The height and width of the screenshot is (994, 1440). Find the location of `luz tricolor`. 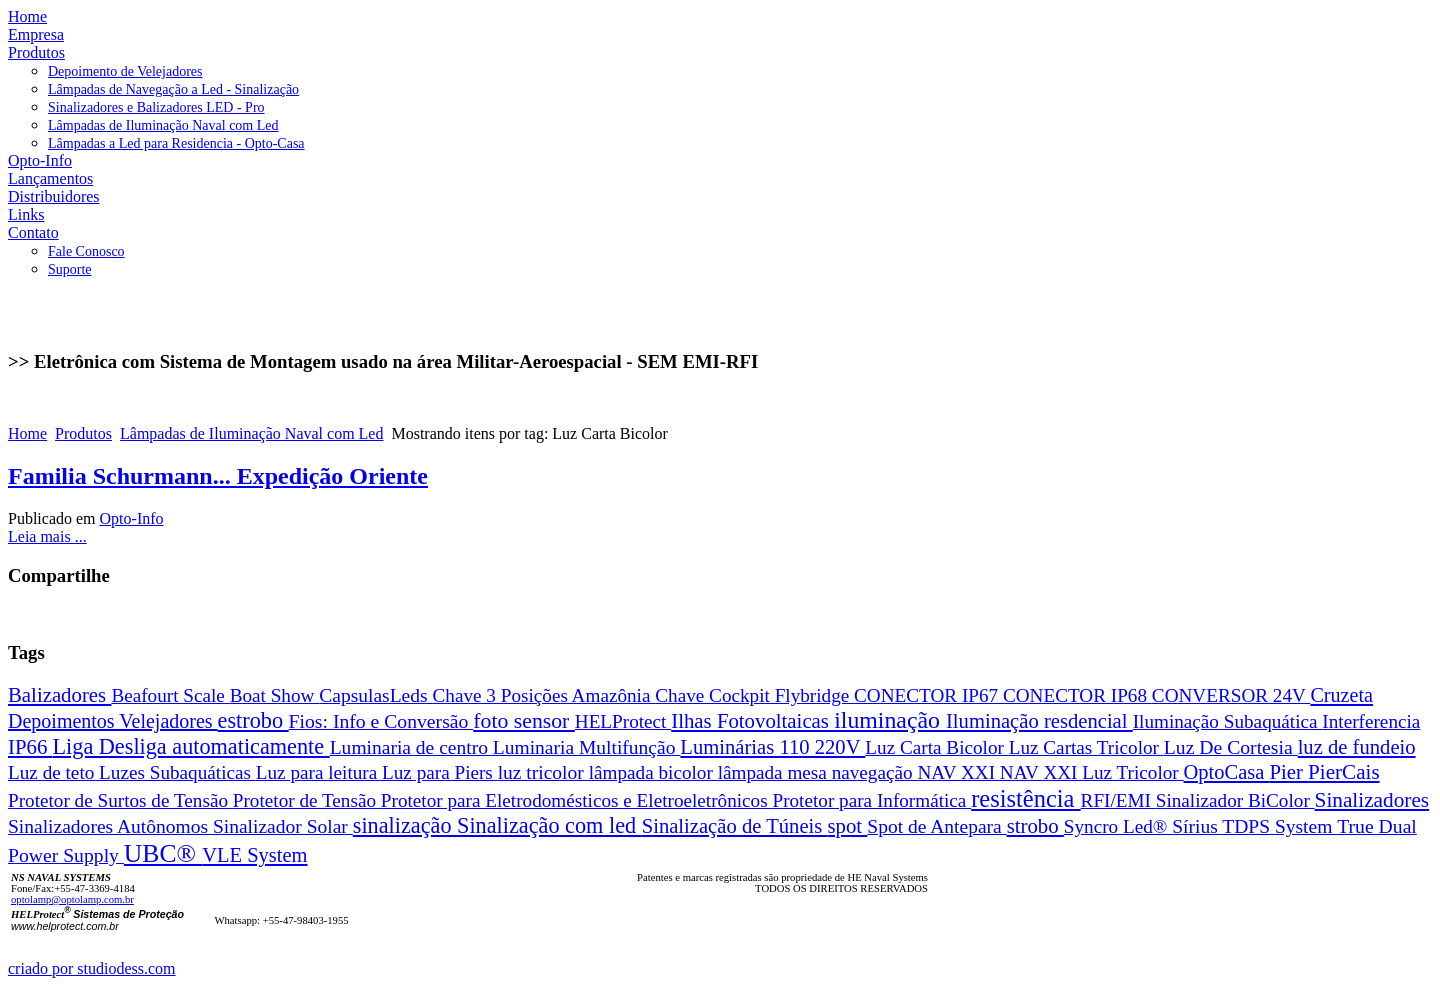

luz tricolor is located at coordinates (543, 772).